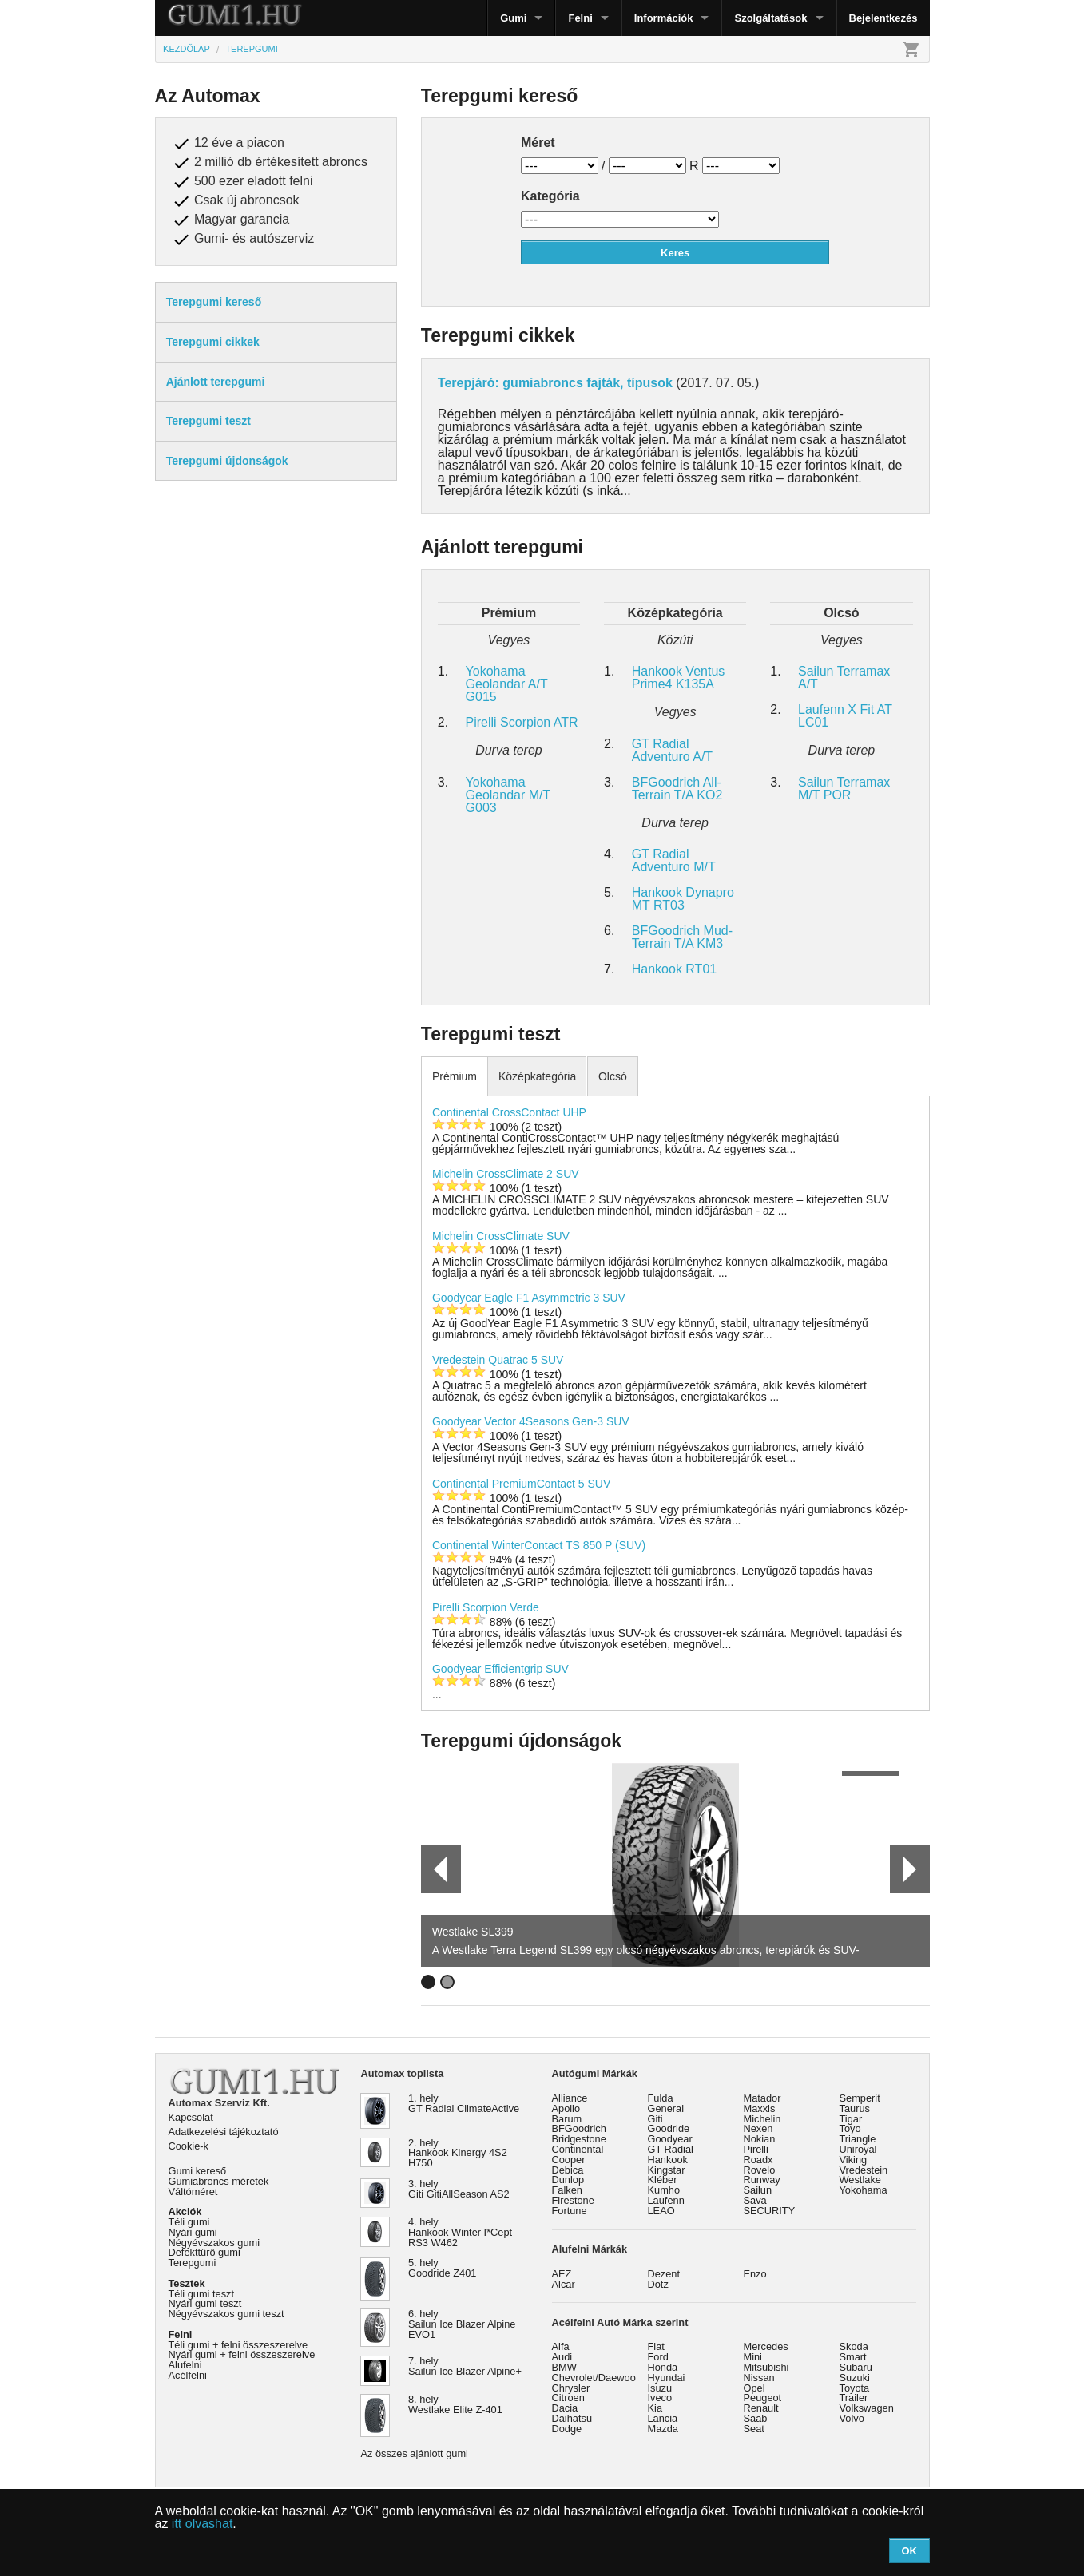  Describe the element at coordinates (455, 2404) in the screenshot. I see `8. hely Westlake Elite Z-401` at that location.